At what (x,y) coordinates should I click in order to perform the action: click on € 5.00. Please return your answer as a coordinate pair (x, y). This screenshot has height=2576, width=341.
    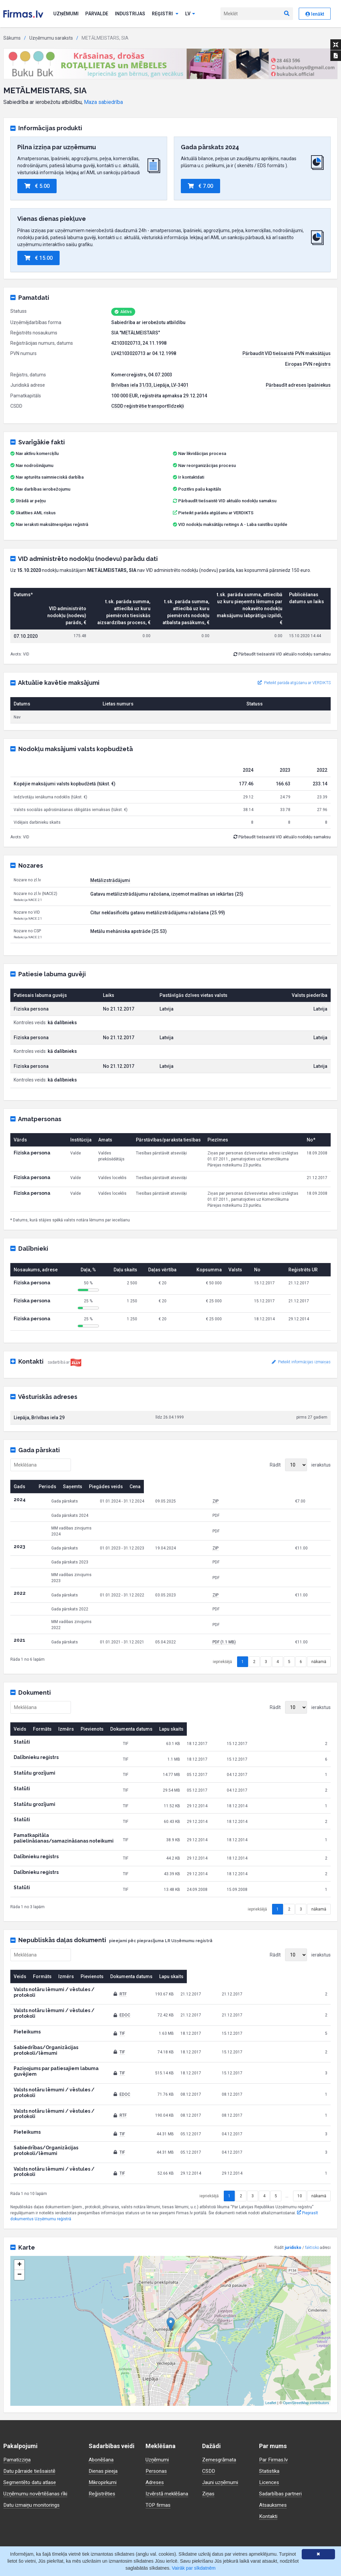
    Looking at the image, I should click on (37, 186).